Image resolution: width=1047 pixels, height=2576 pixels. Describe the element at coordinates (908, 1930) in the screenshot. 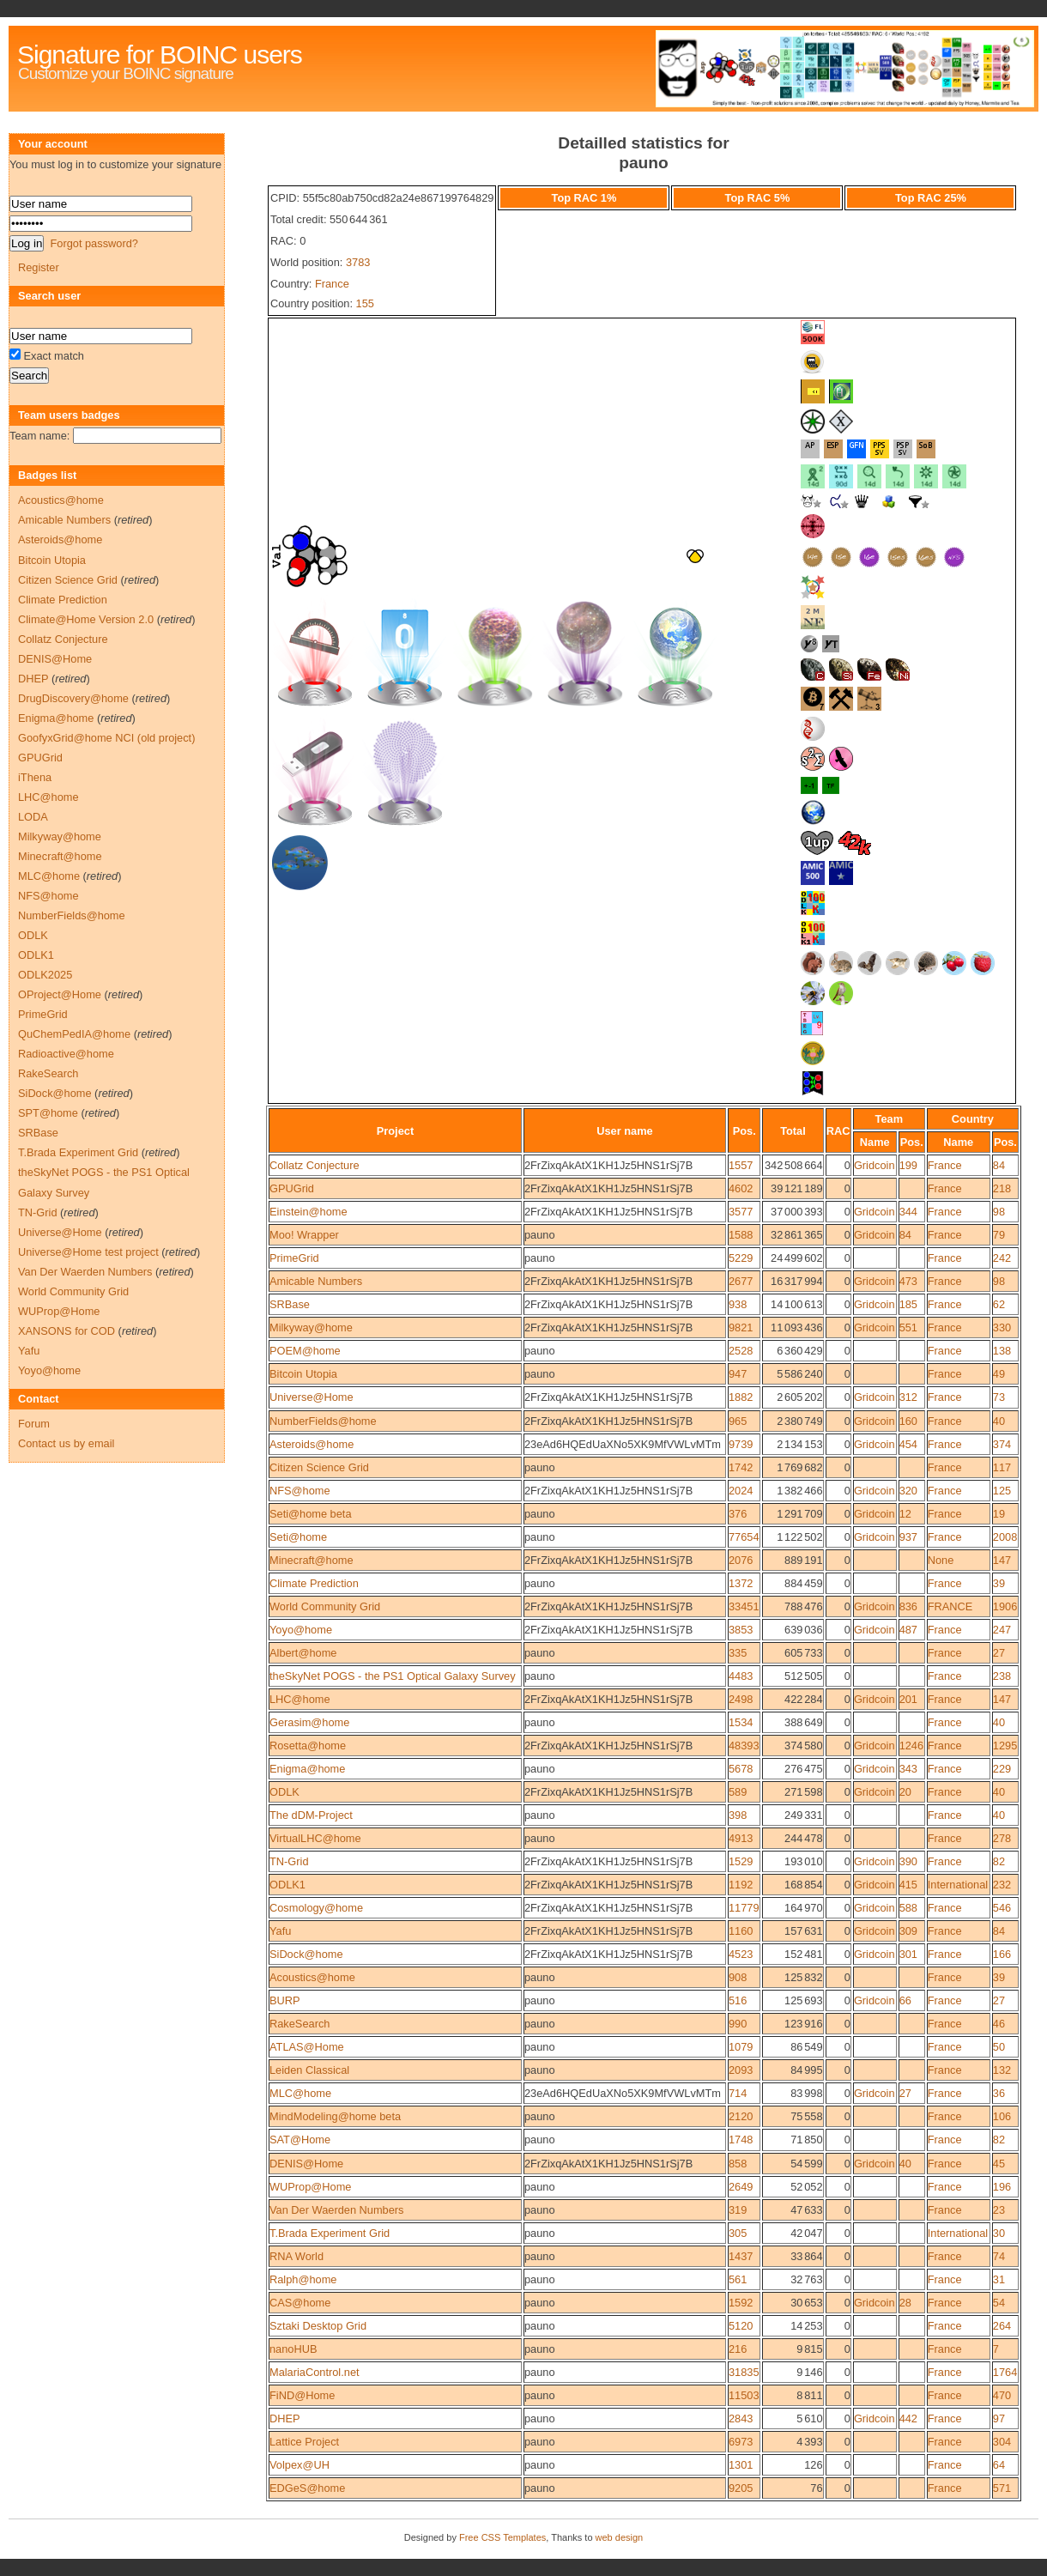

I see `309` at that location.